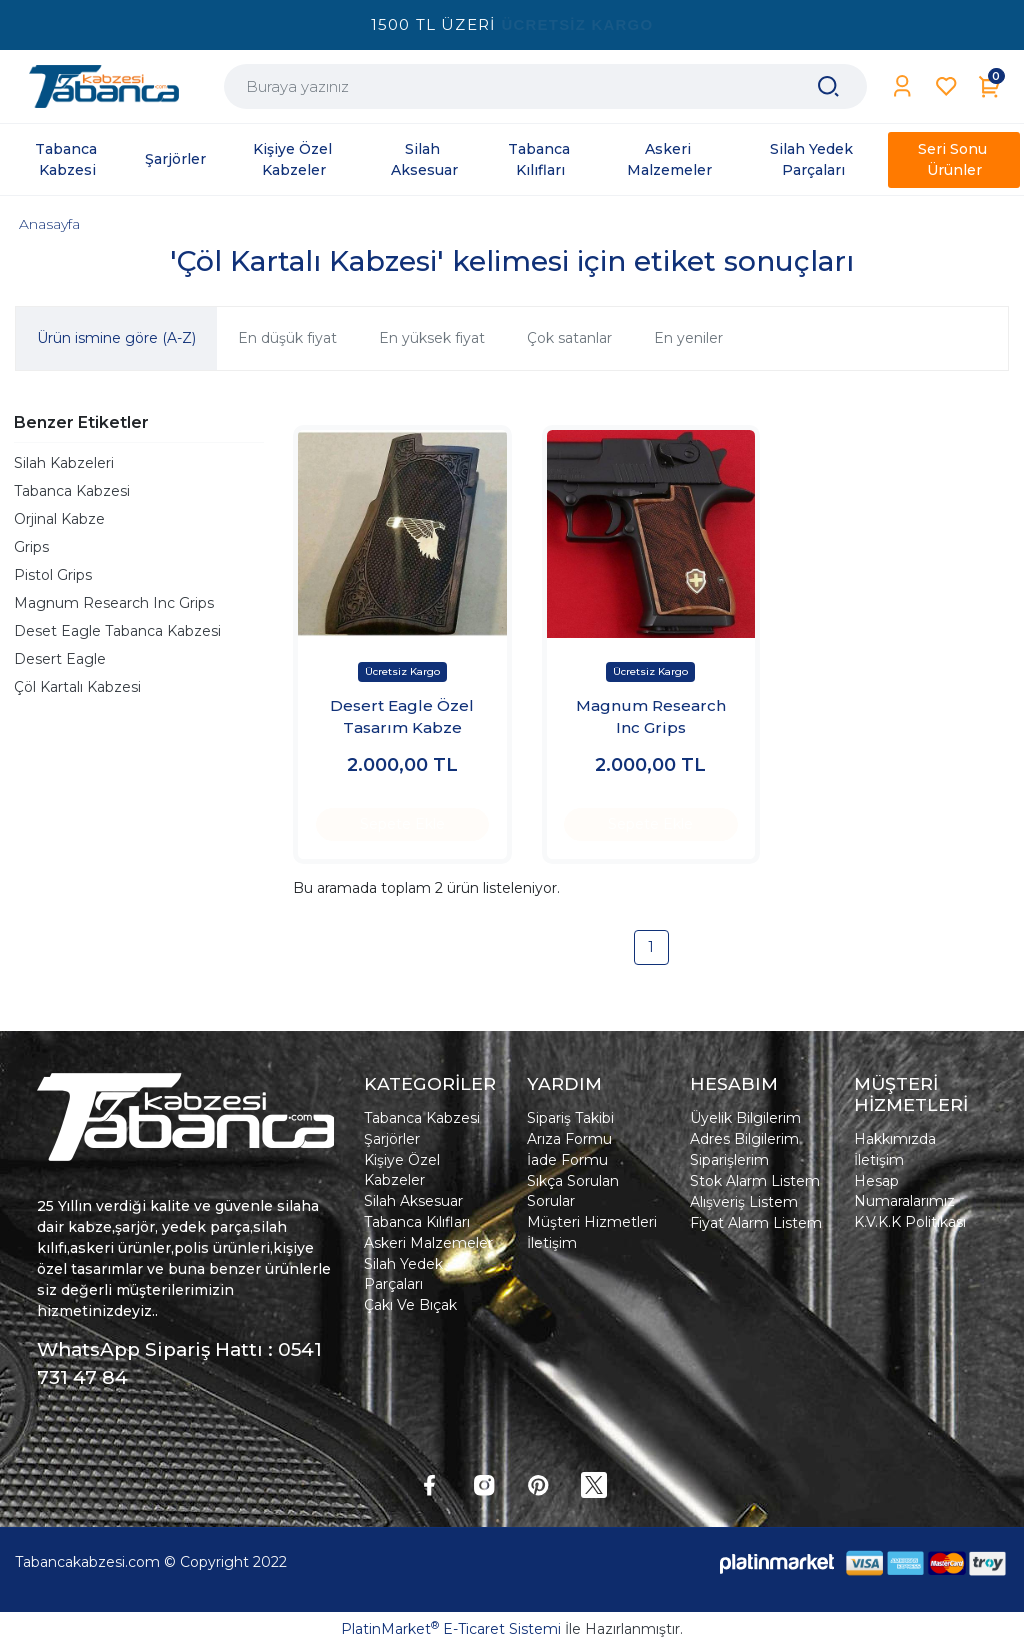 This screenshot has width=1024, height=1647. I want to click on Fiyat Alarm Listem, so click(756, 1223).